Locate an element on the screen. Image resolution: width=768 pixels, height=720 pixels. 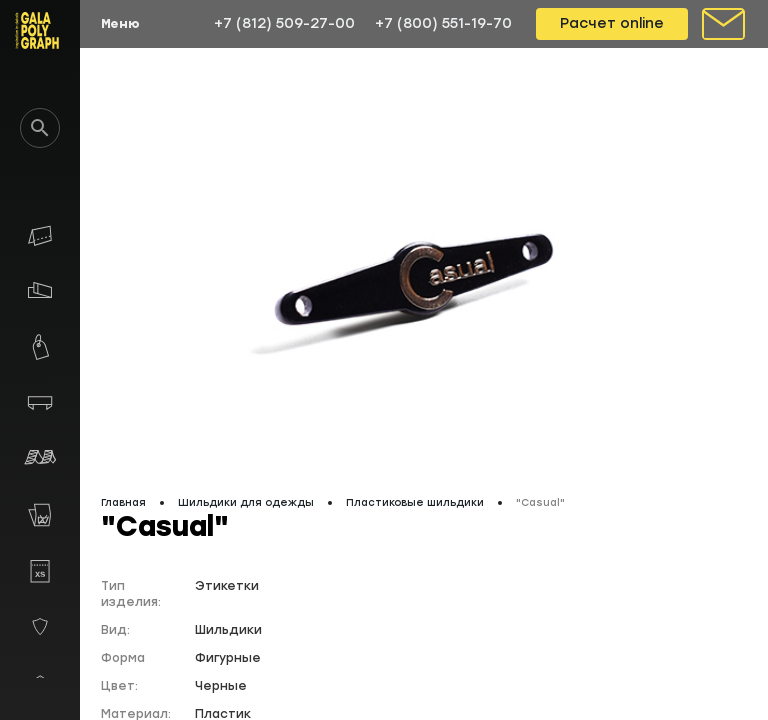
+7 (800) 551-19-70 is located at coordinates (443, 23).